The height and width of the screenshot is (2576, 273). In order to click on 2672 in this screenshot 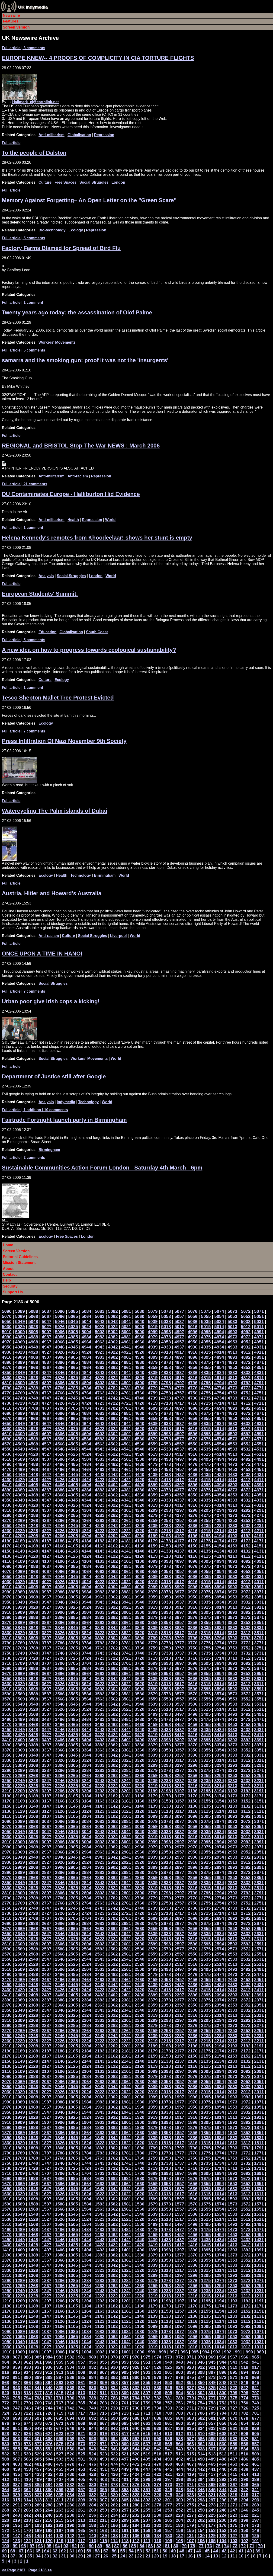, I will do `click(246, 1923)`.